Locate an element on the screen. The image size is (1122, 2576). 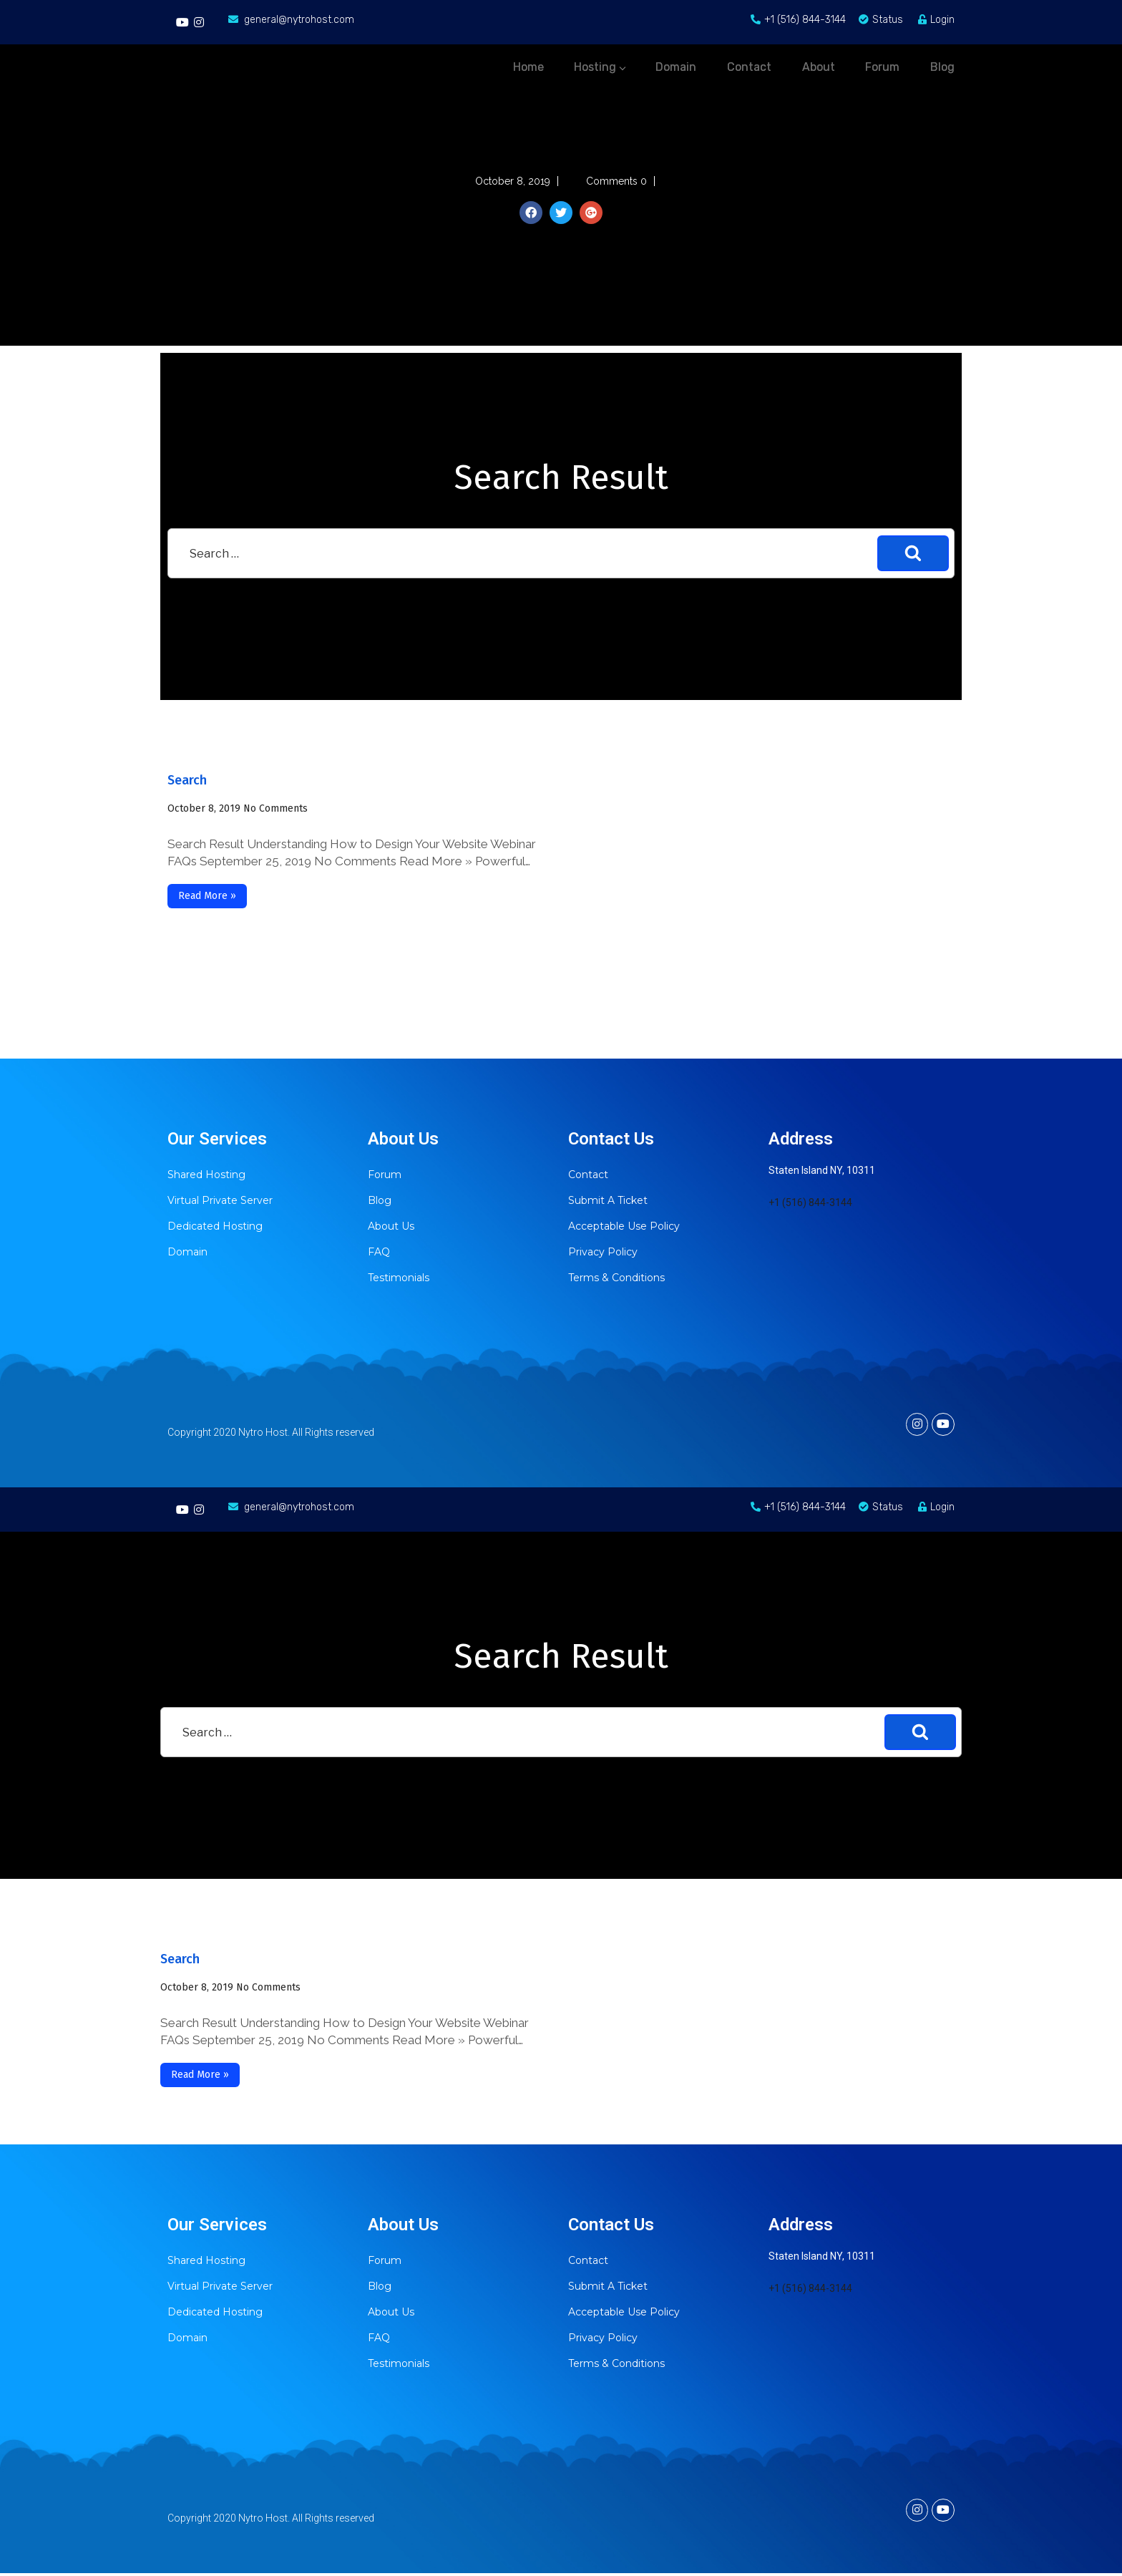
Search is located at coordinates (187, 780).